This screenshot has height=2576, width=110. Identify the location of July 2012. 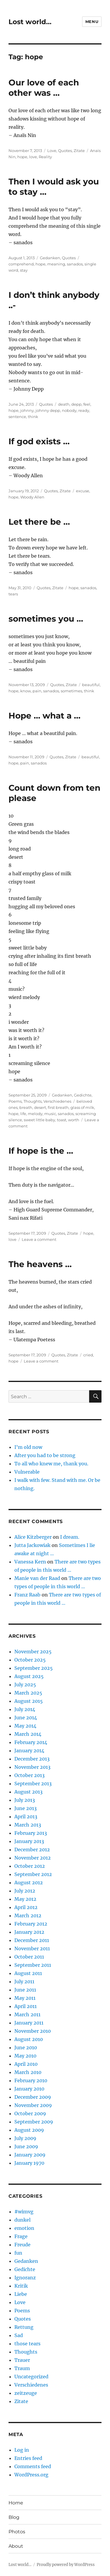
(24, 1891).